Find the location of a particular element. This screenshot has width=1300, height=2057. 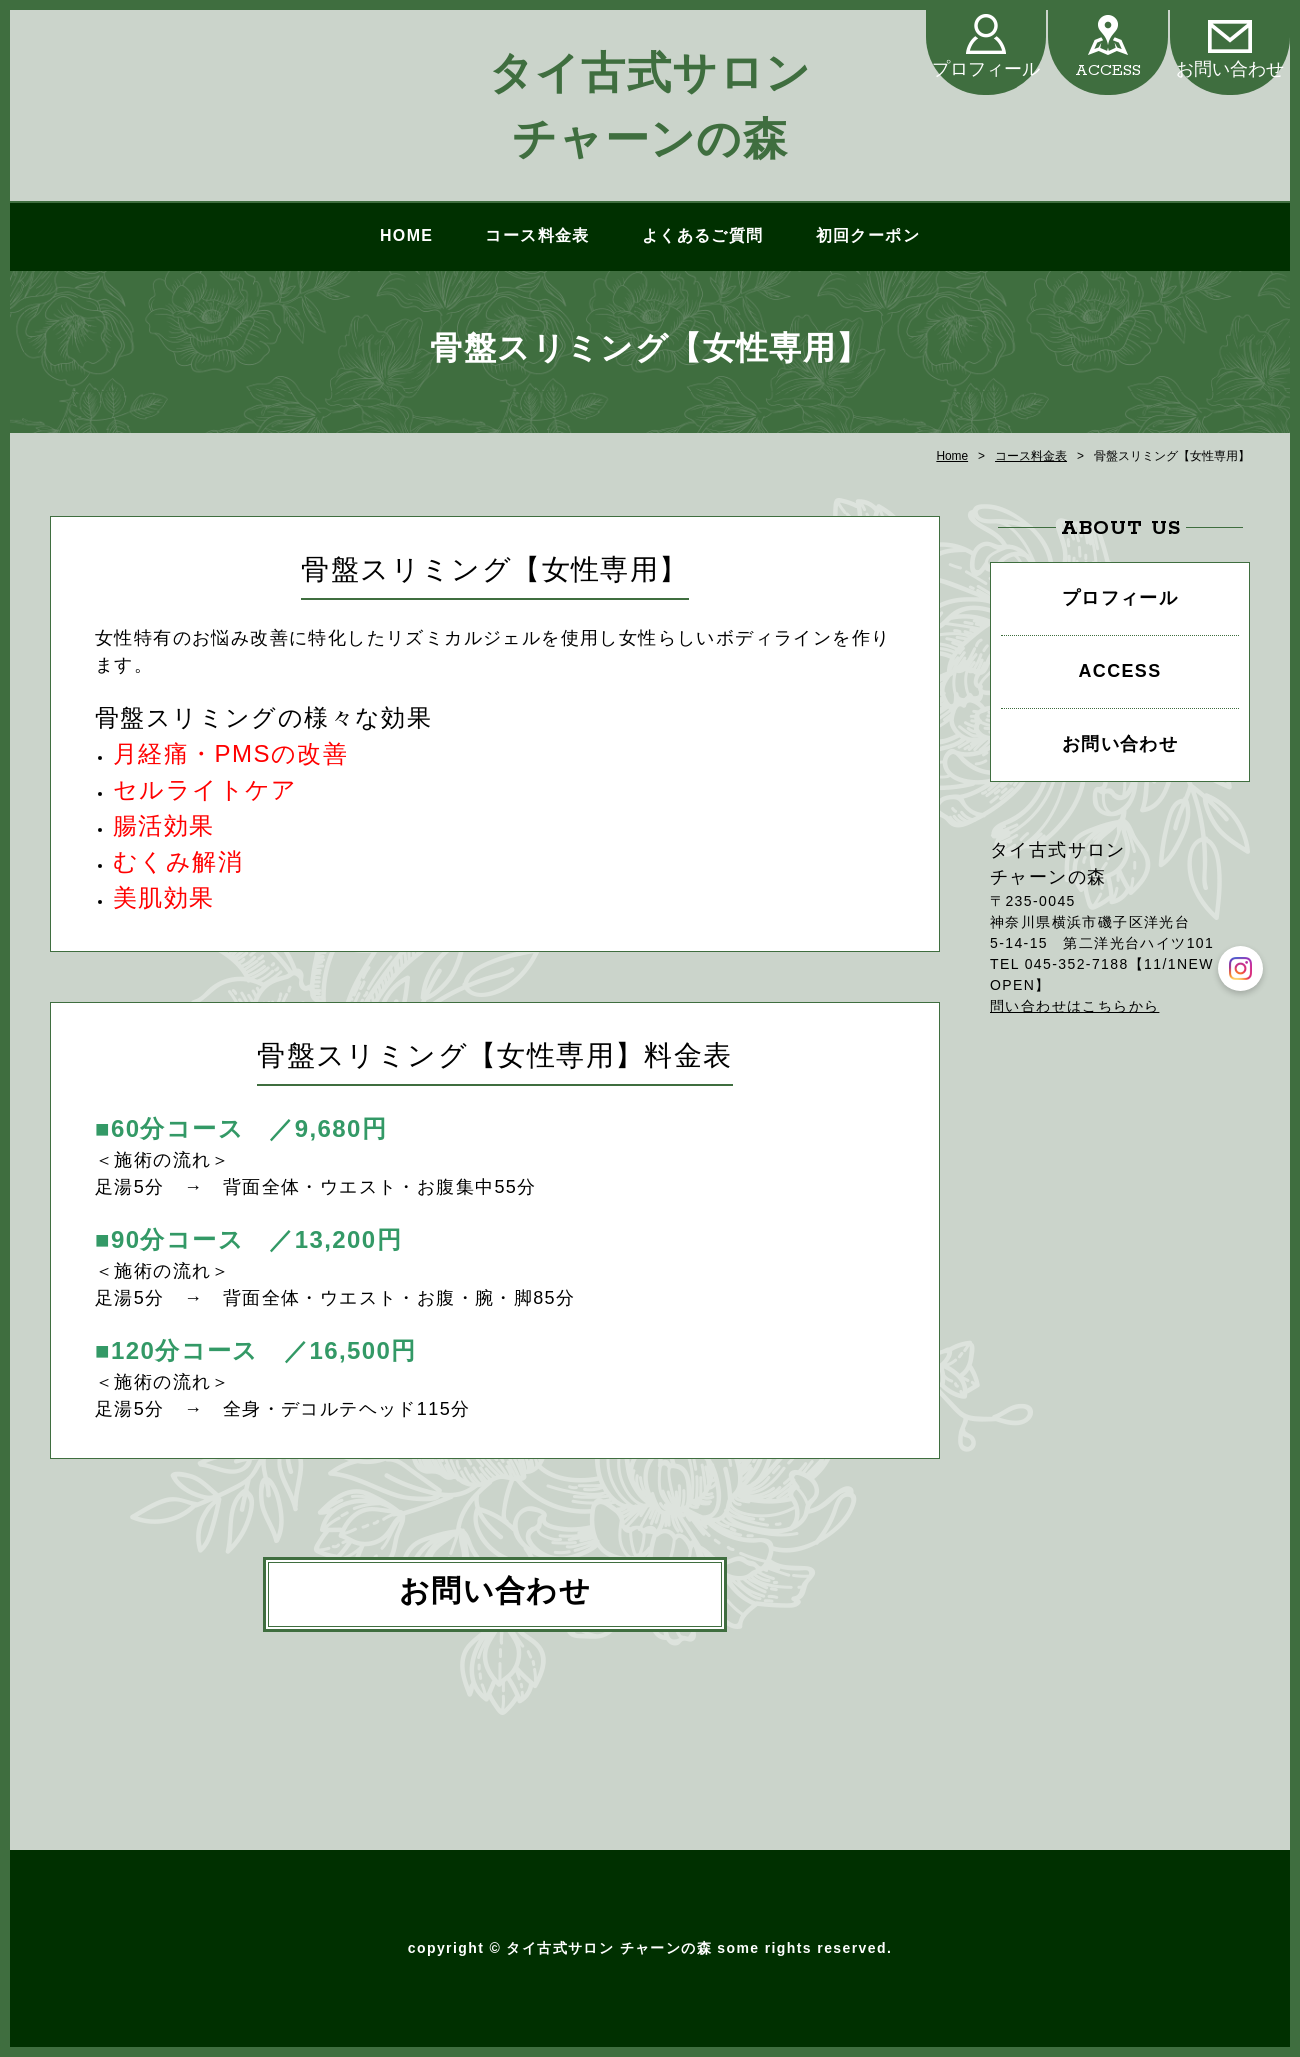

コース料金表 is located at coordinates (537, 235).